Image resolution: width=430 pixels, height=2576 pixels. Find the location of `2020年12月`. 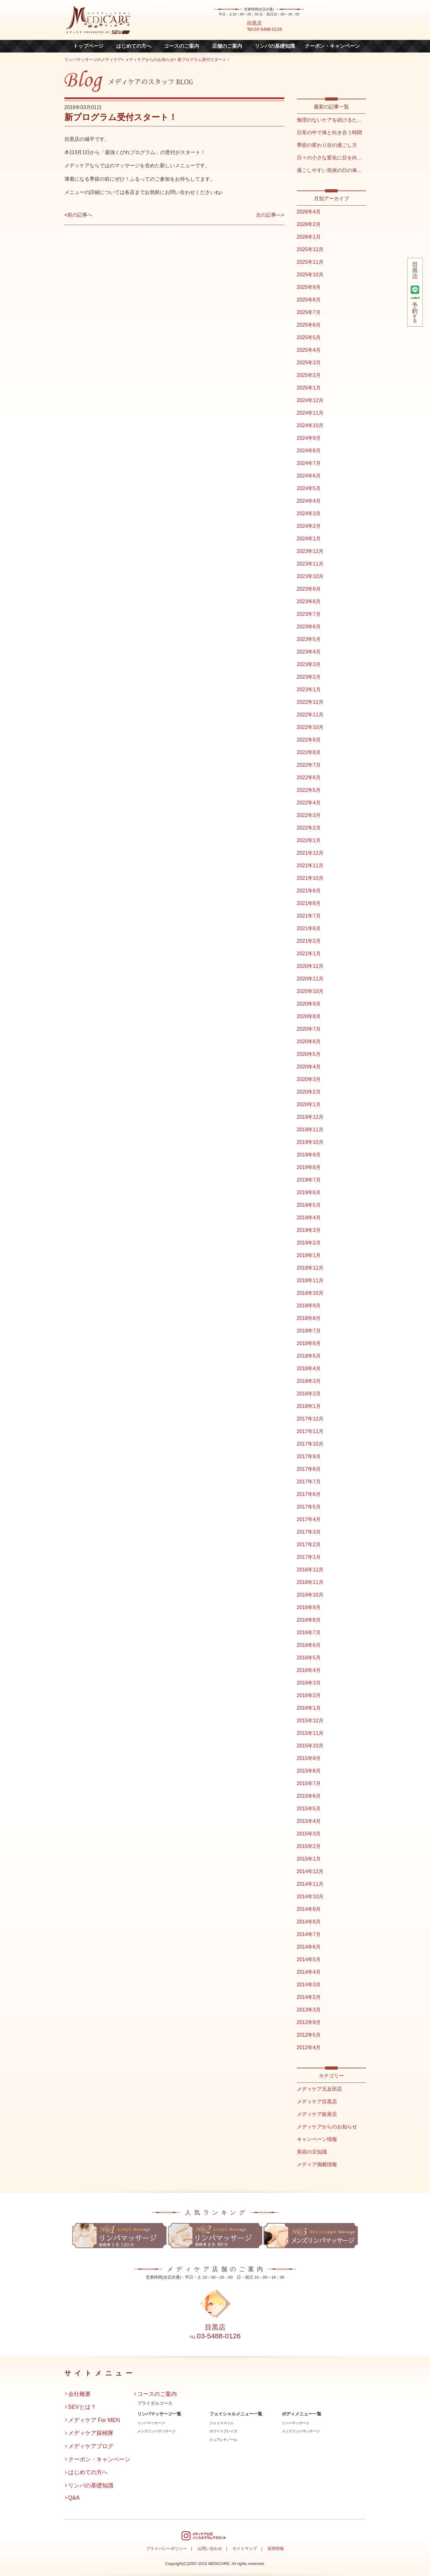

2020年12月 is located at coordinates (310, 966).